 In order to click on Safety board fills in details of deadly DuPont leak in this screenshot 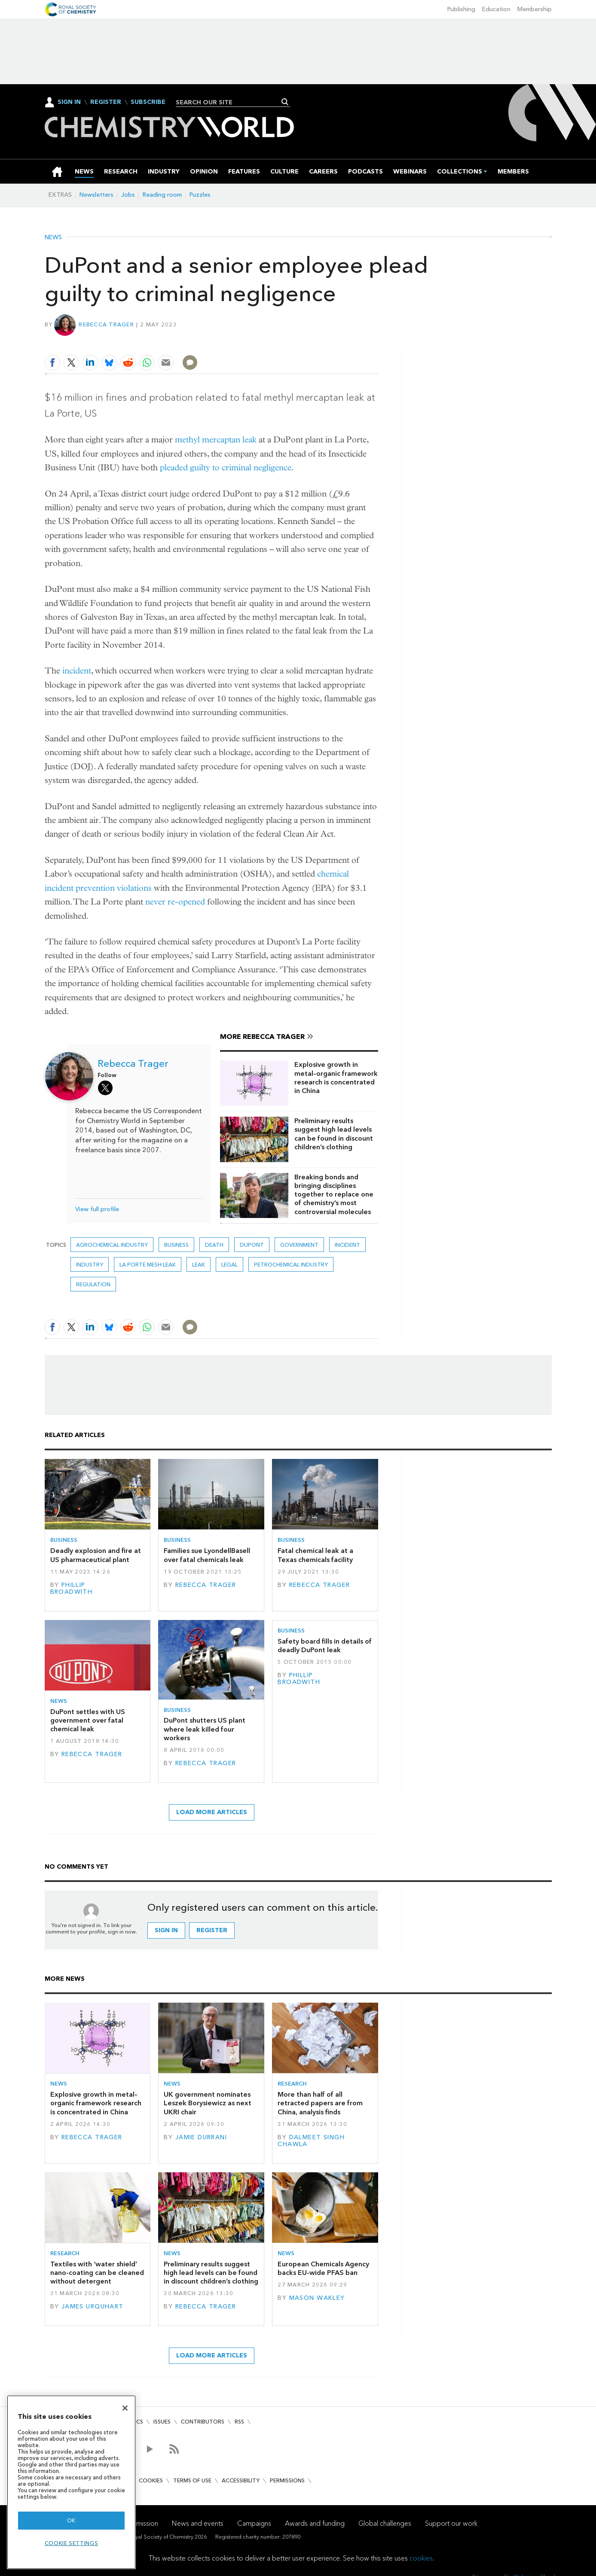, I will do `click(325, 1645)`.